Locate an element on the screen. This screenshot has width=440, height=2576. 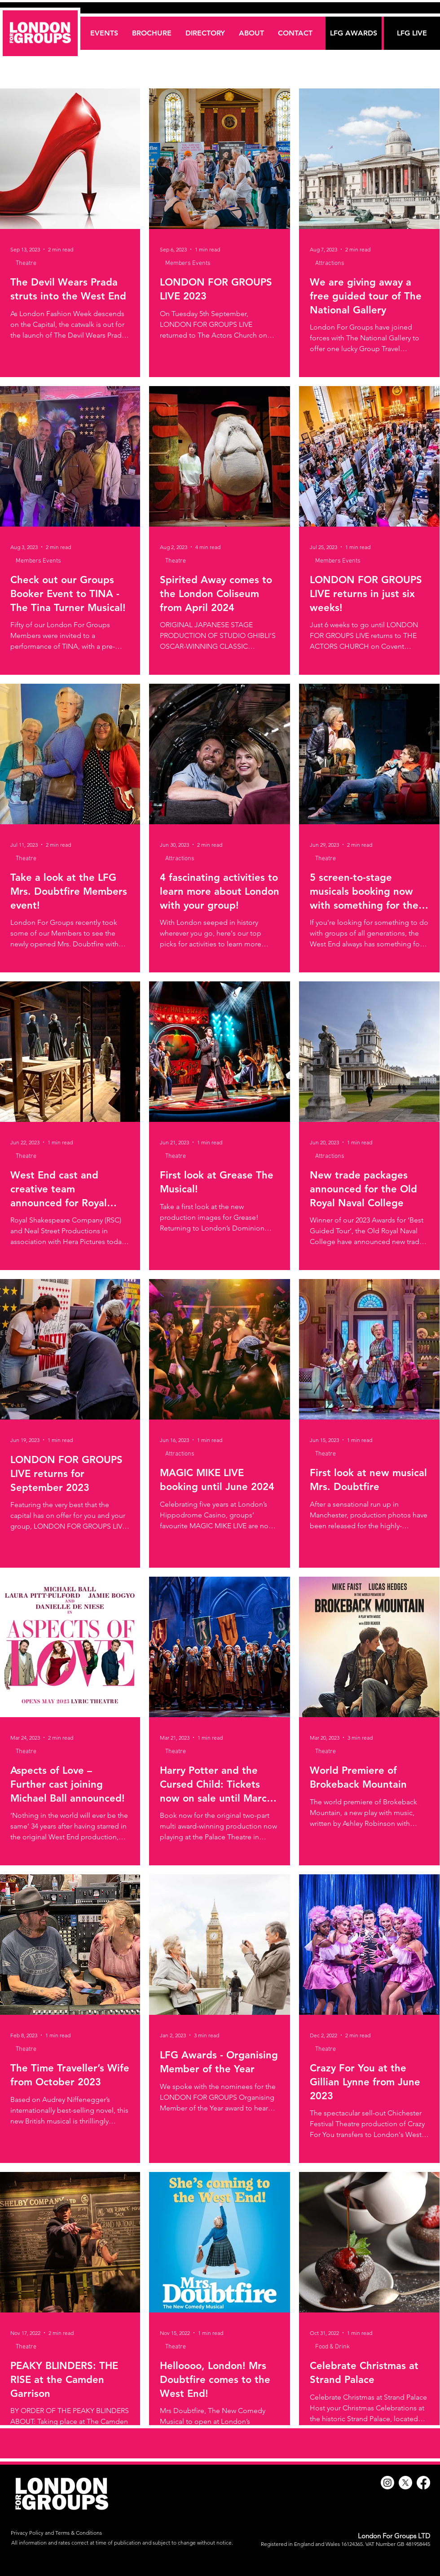
[X] is located at coordinates (405, 2482).